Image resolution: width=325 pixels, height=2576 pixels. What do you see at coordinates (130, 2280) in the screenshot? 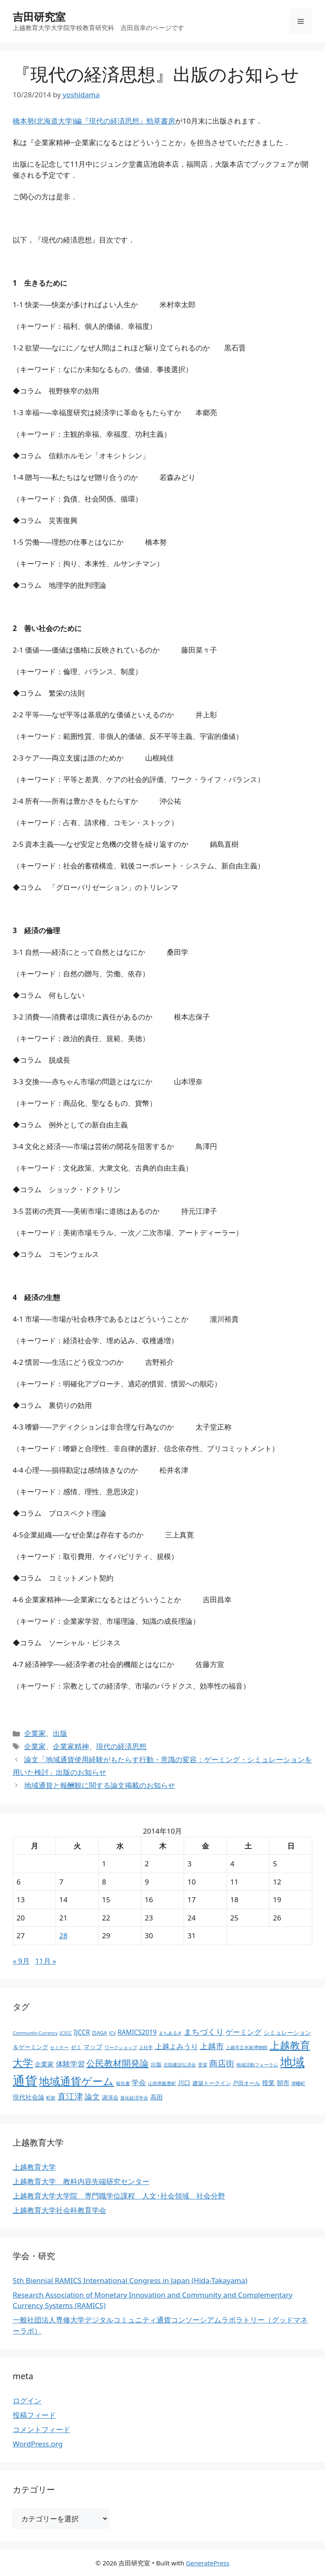
I see `5th Biennial RAMICS International Congress in Japan (Hida-Takayama)` at bounding box center [130, 2280].